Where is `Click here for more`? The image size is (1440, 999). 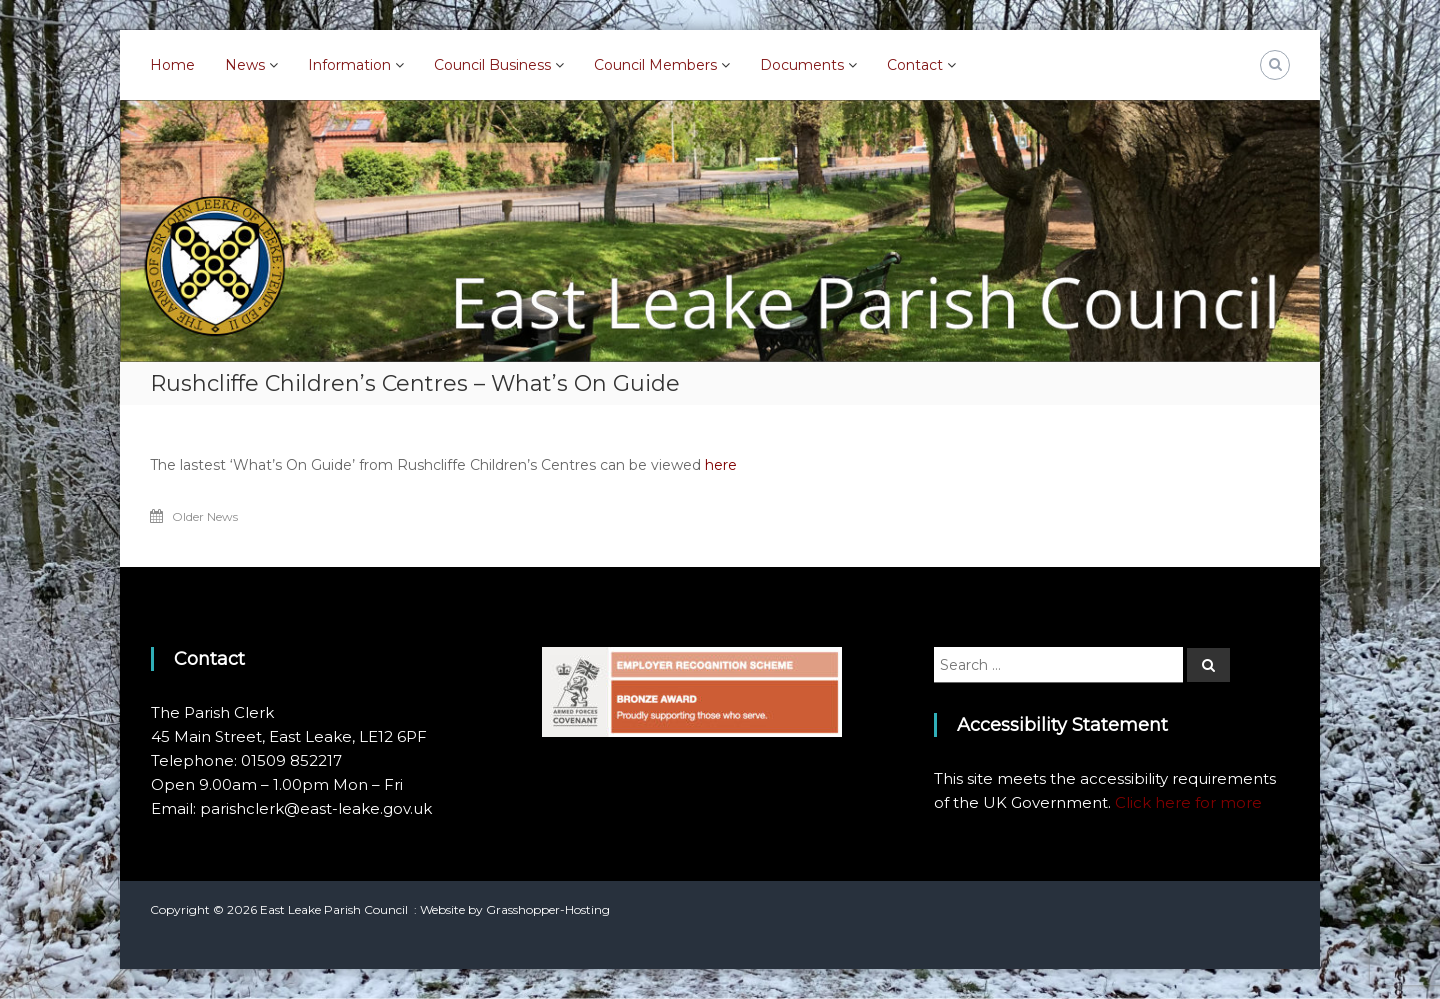
Click here for more is located at coordinates (1188, 802).